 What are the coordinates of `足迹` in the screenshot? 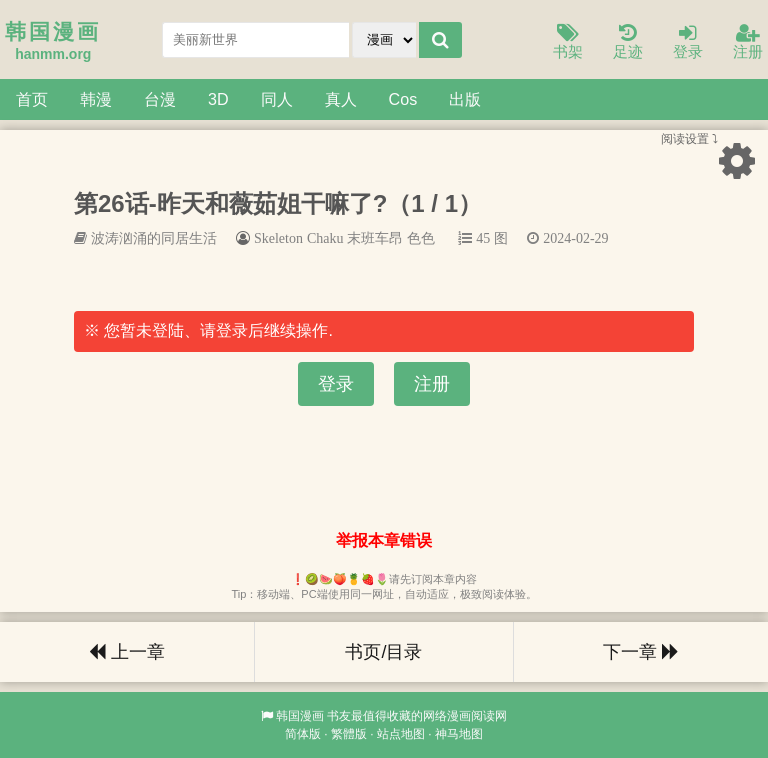 It's located at (628, 42).